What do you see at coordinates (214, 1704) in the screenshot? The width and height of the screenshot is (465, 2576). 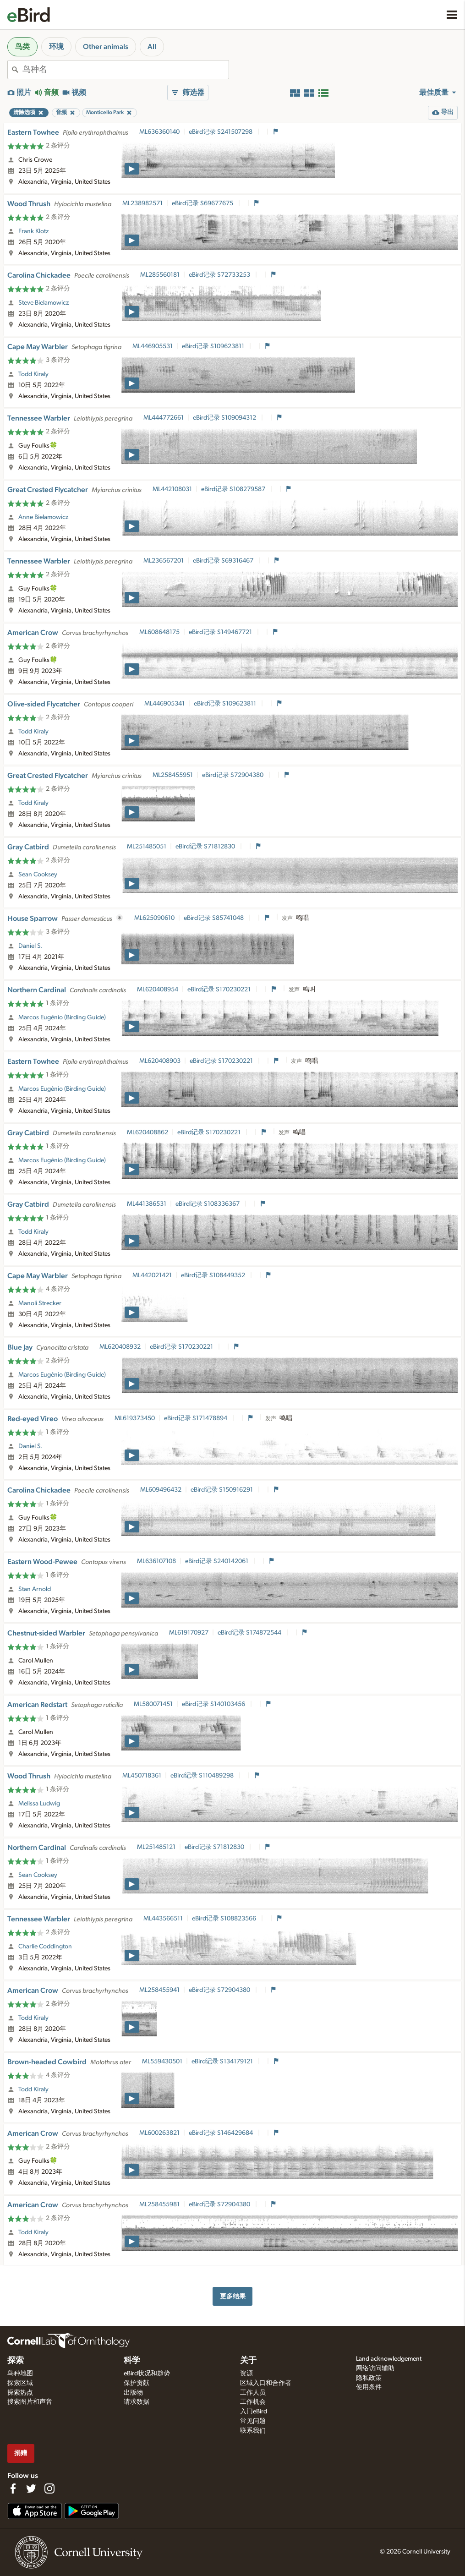 I see `eBird记录 S140103456` at bounding box center [214, 1704].